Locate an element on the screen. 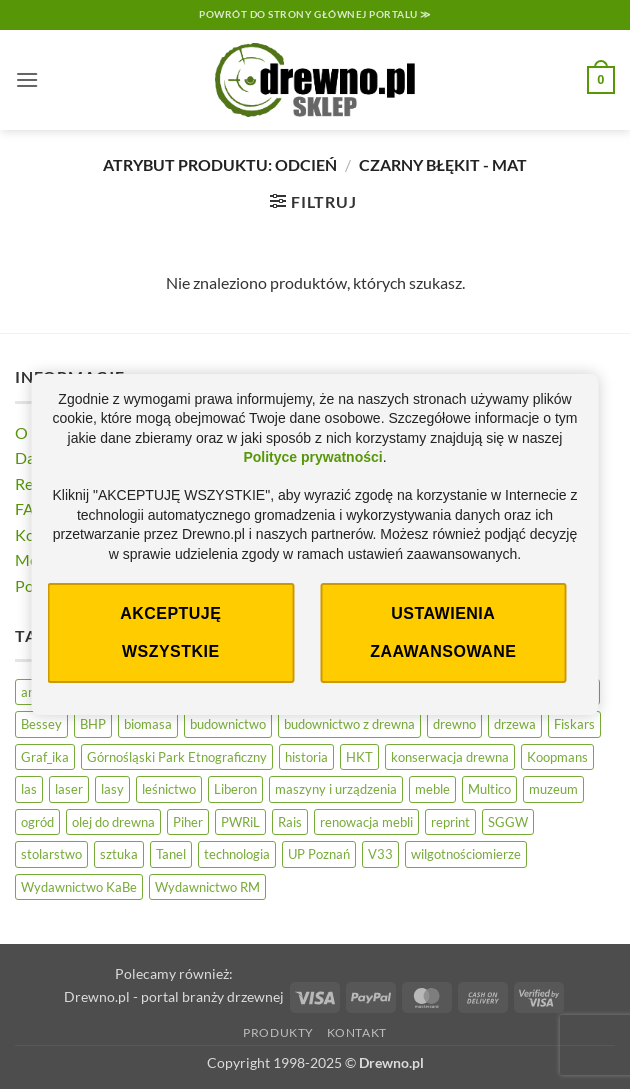  Wydawnictwo KaBe [Wydawnictwo KaBe (32 elementy)] is located at coordinates (79, 887).